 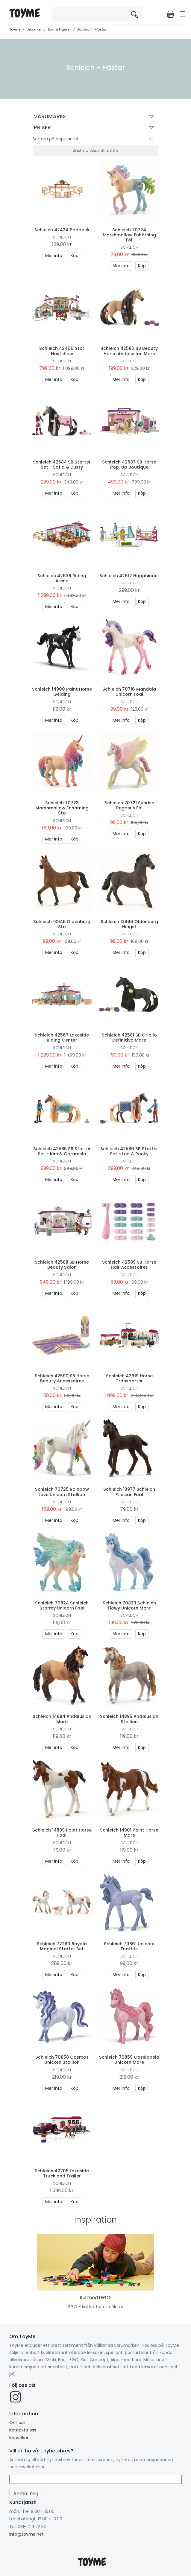 What do you see at coordinates (74, 256) in the screenshot?
I see `Köp` at bounding box center [74, 256].